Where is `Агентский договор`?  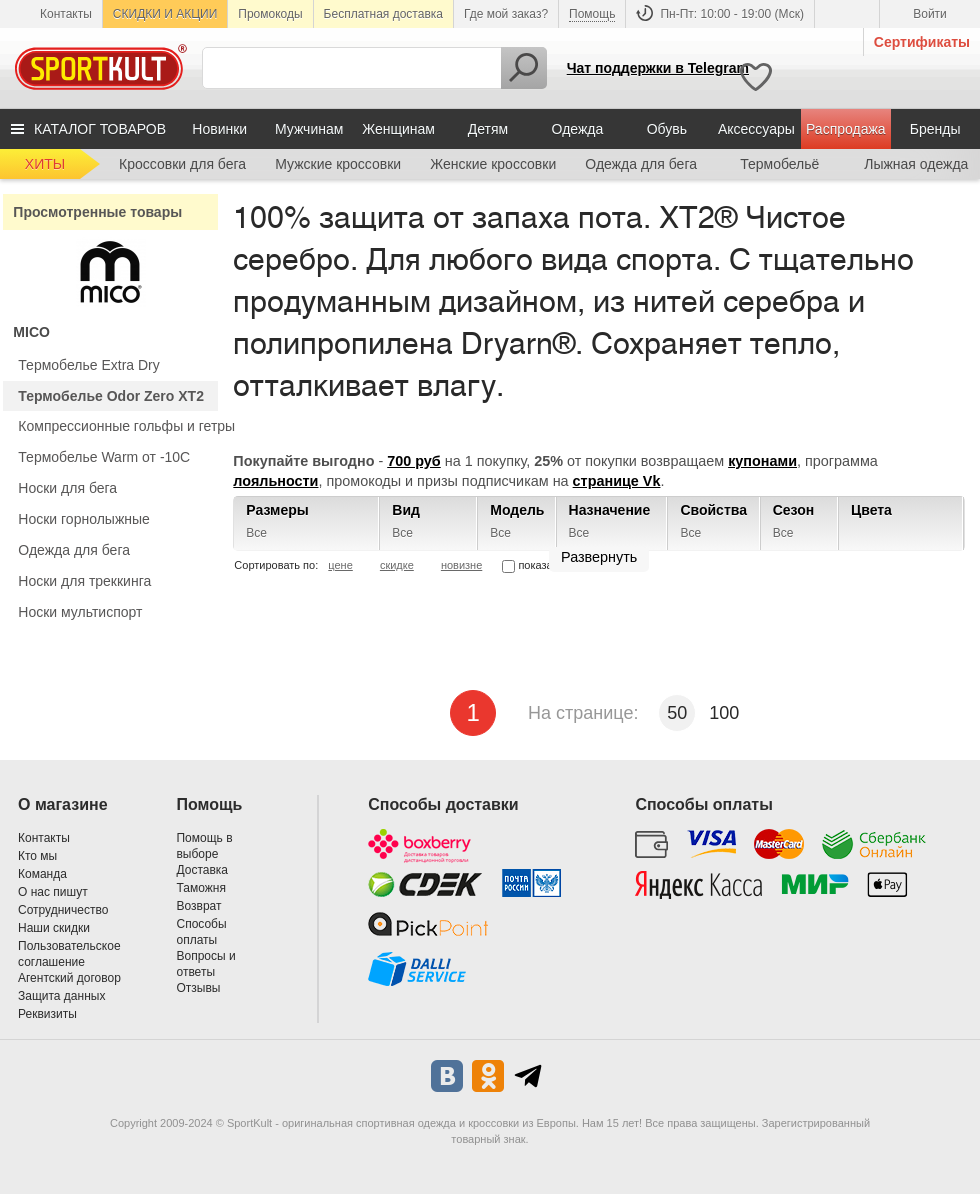 Агентский договор is located at coordinates (69, 978).